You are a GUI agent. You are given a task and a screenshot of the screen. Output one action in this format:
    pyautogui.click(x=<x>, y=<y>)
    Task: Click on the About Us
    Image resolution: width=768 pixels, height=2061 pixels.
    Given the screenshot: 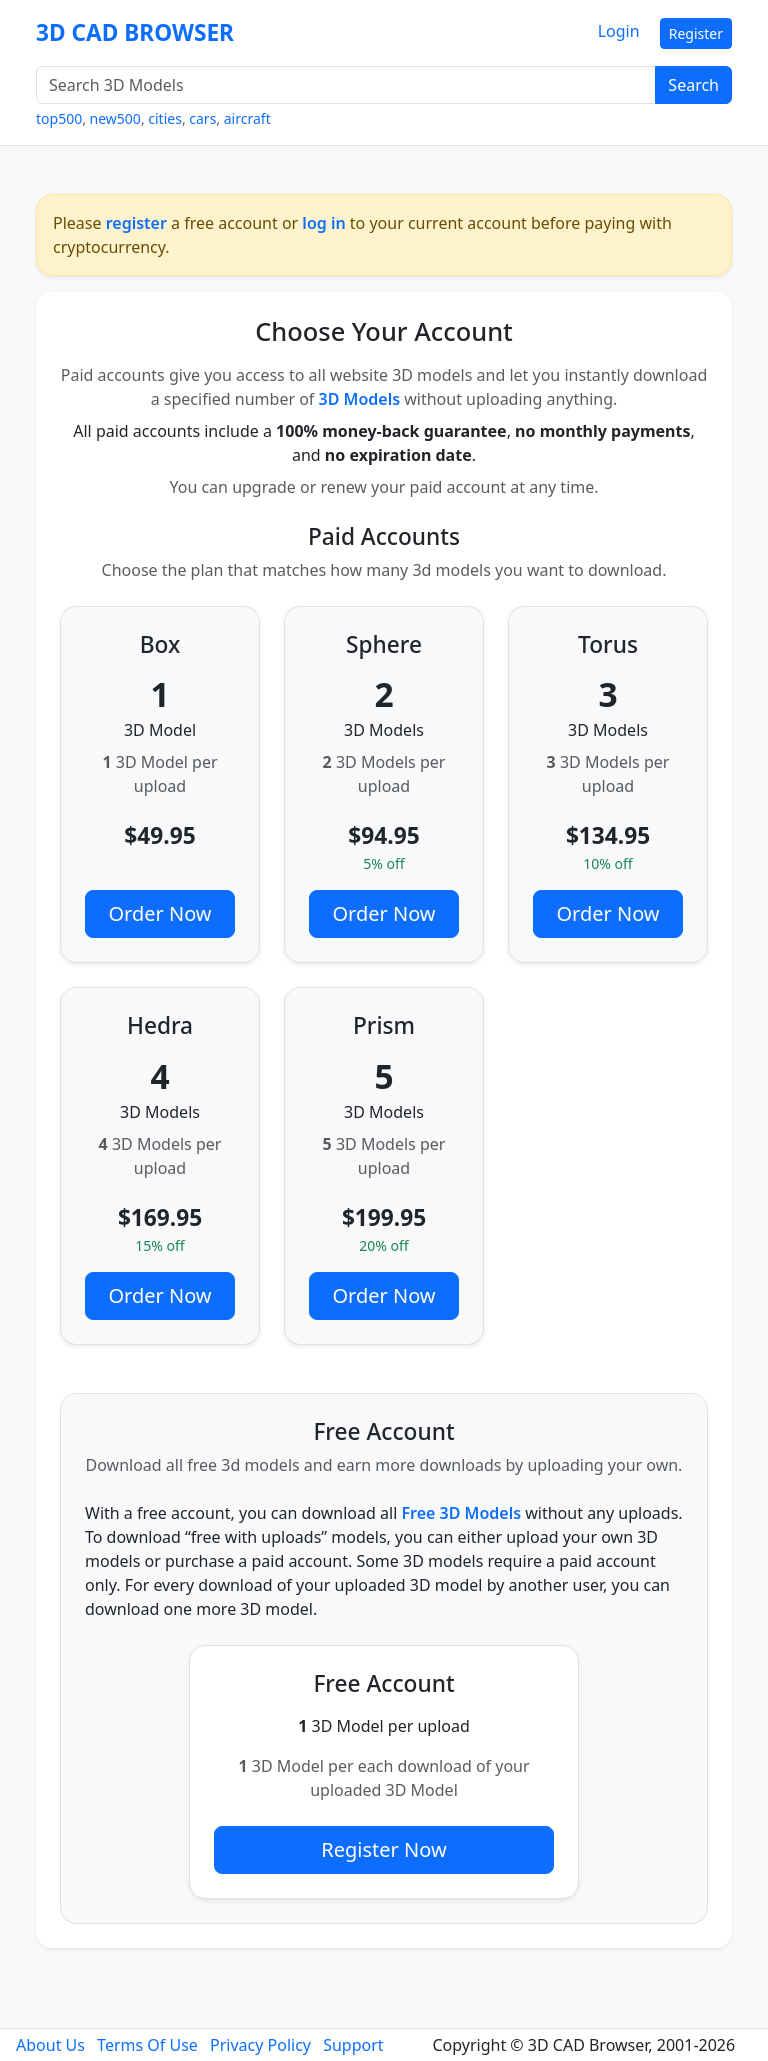 What is the action you would take?
    pyautogui.click(x=50, y=2045)
    